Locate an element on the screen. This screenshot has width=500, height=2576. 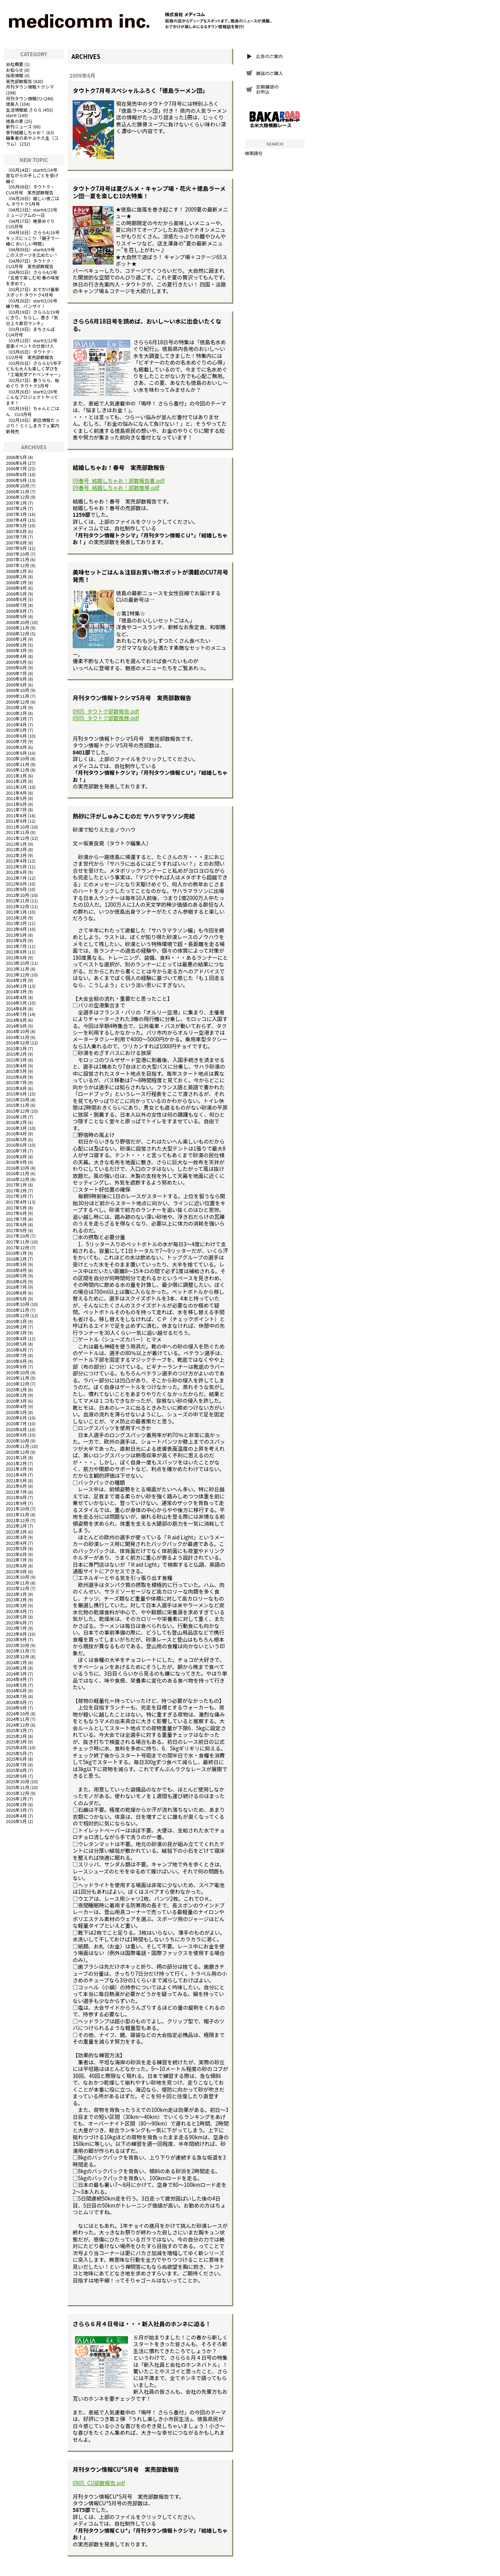
2019年12月 is located at coordinates (17, 1384).